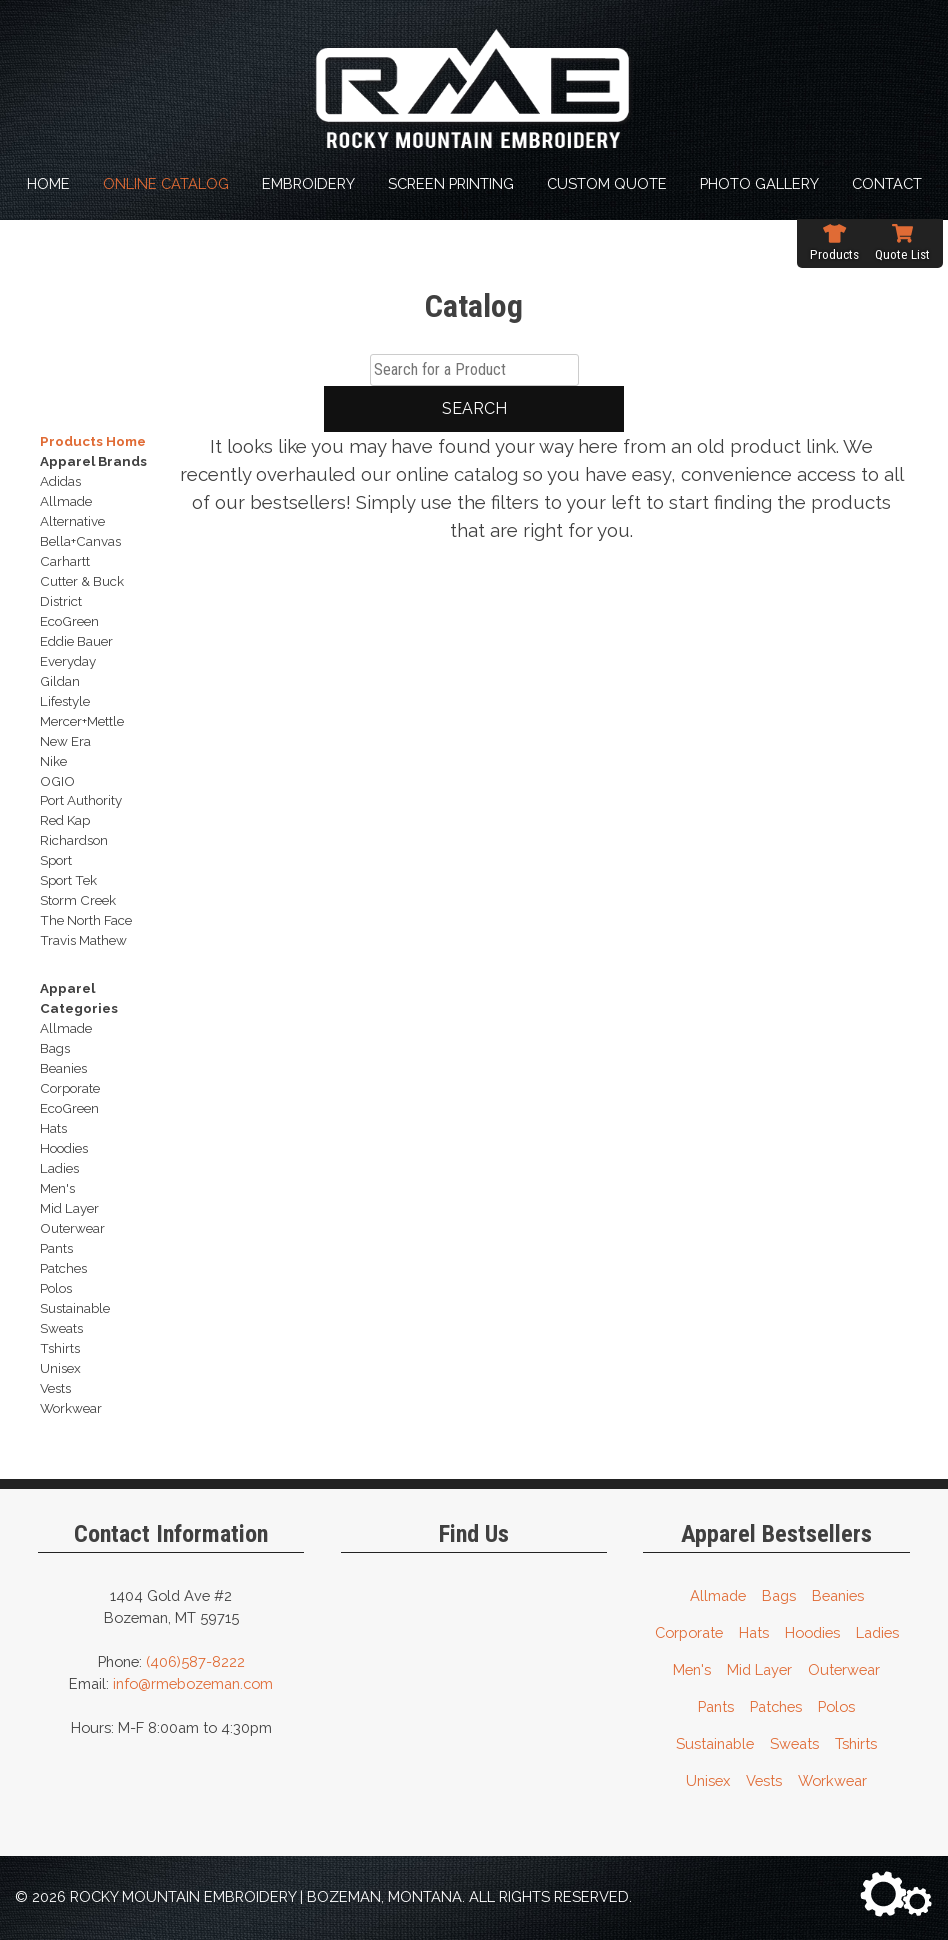  I want to click on Custom Quote, so click(607, 183).